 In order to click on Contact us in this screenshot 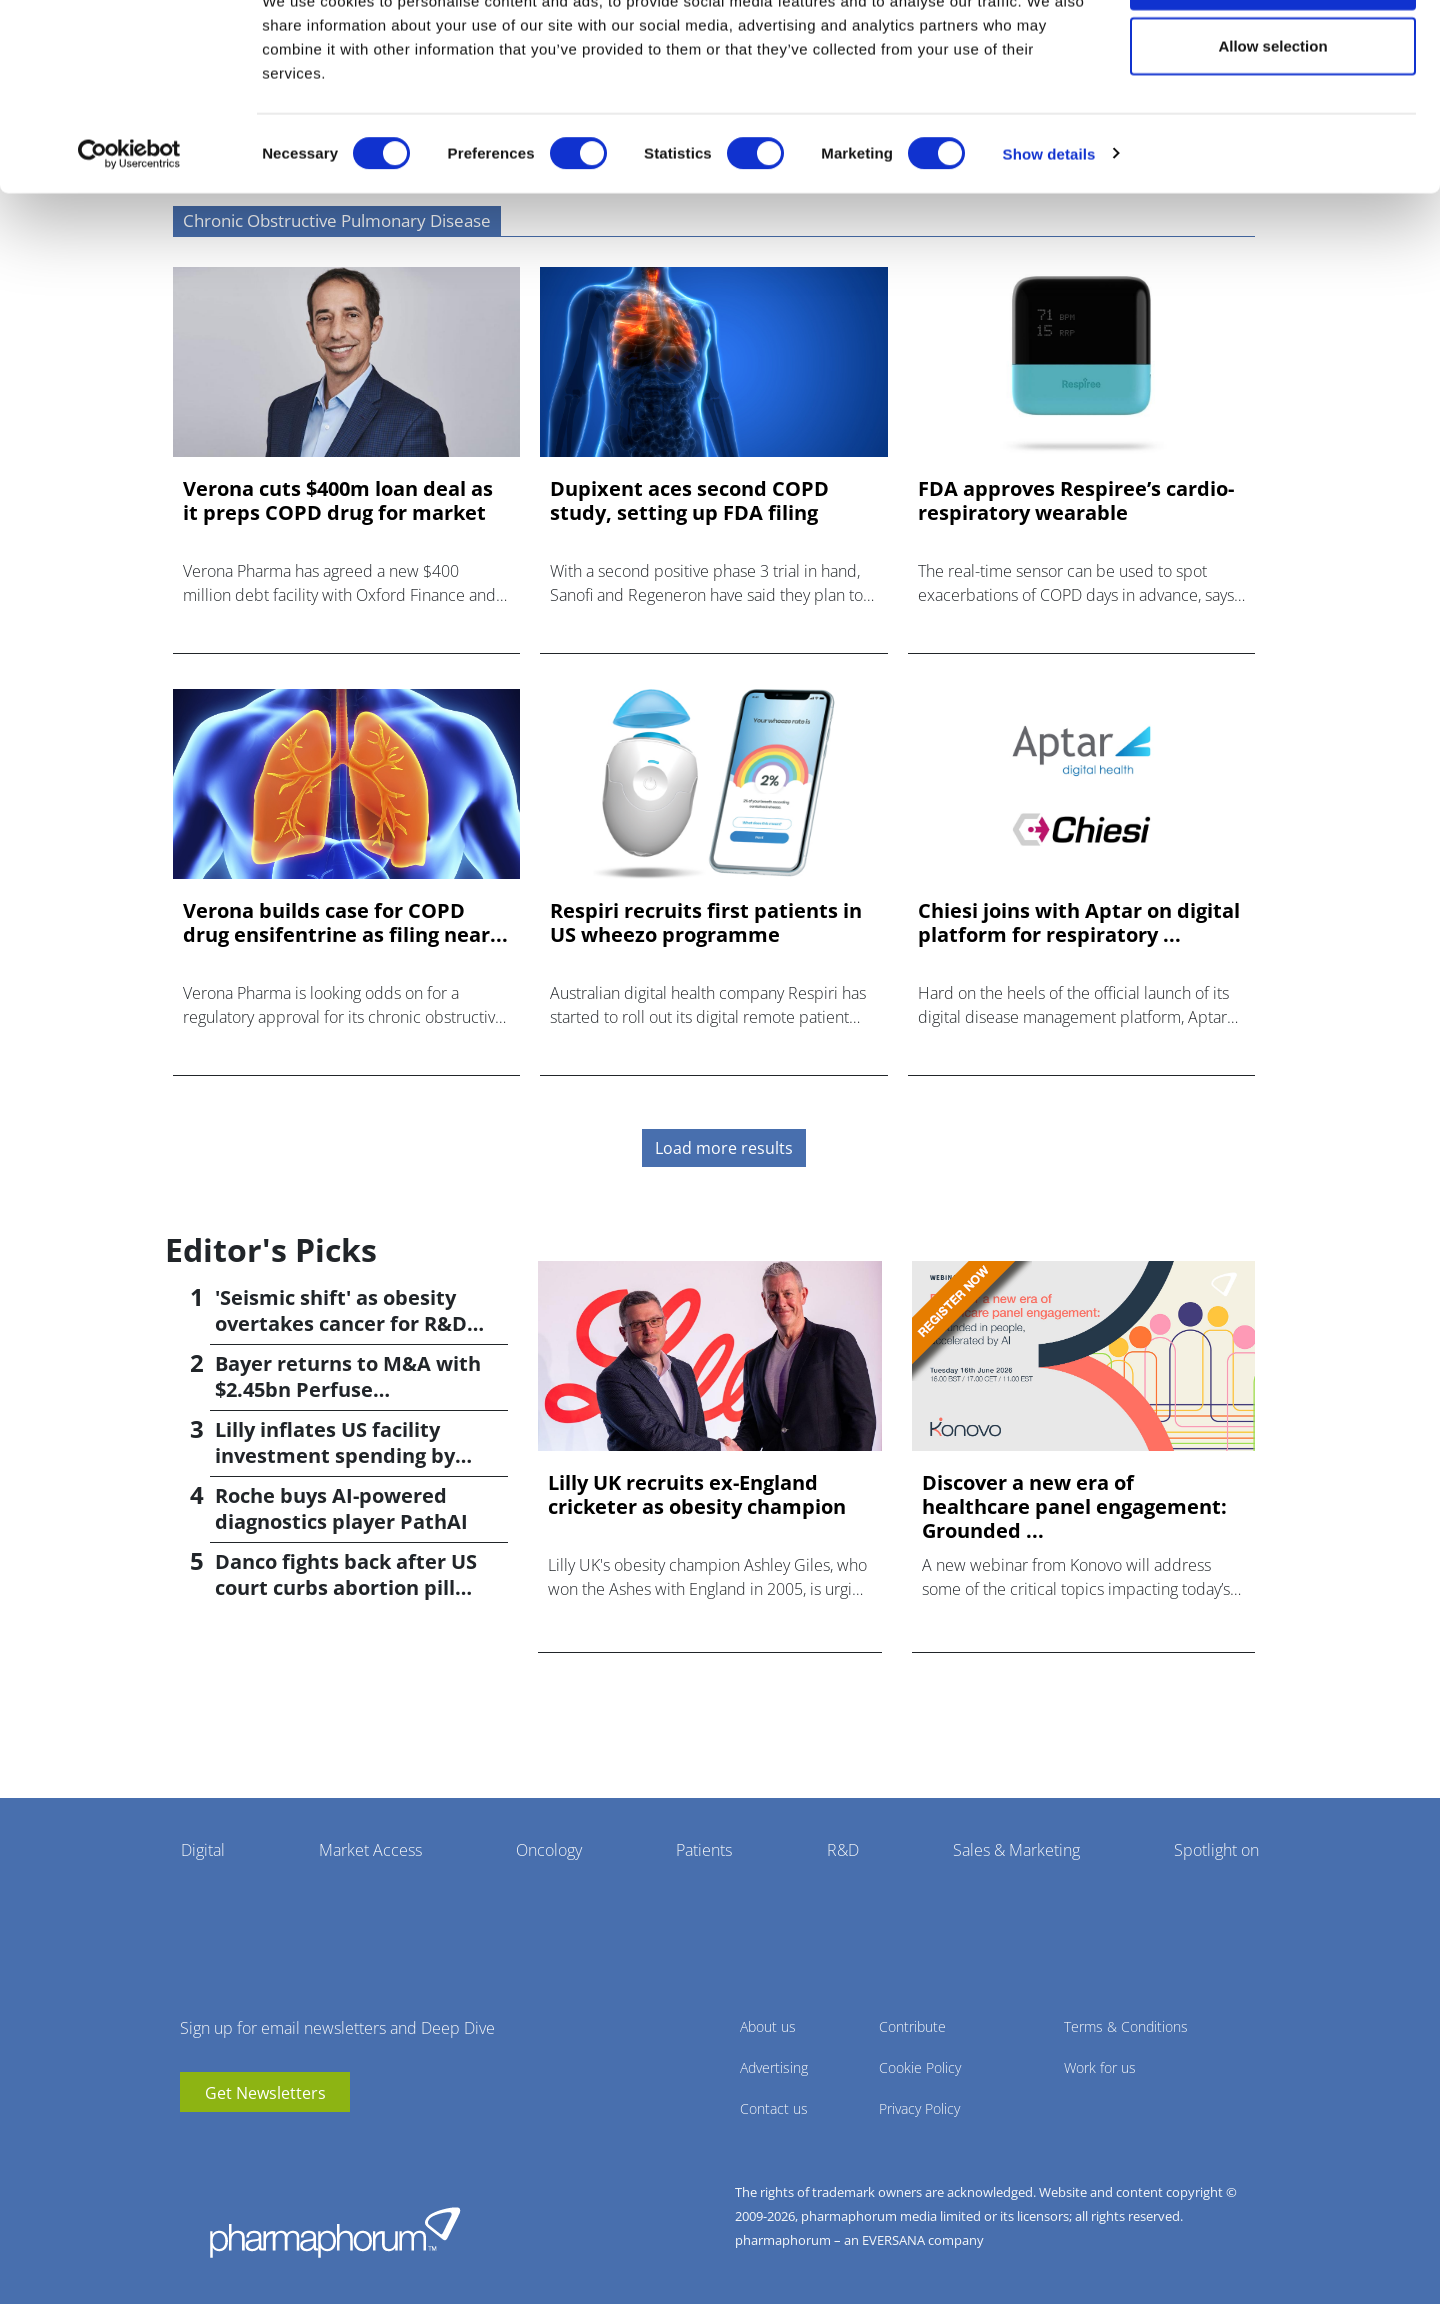, I will do `click(774, 2108)`.